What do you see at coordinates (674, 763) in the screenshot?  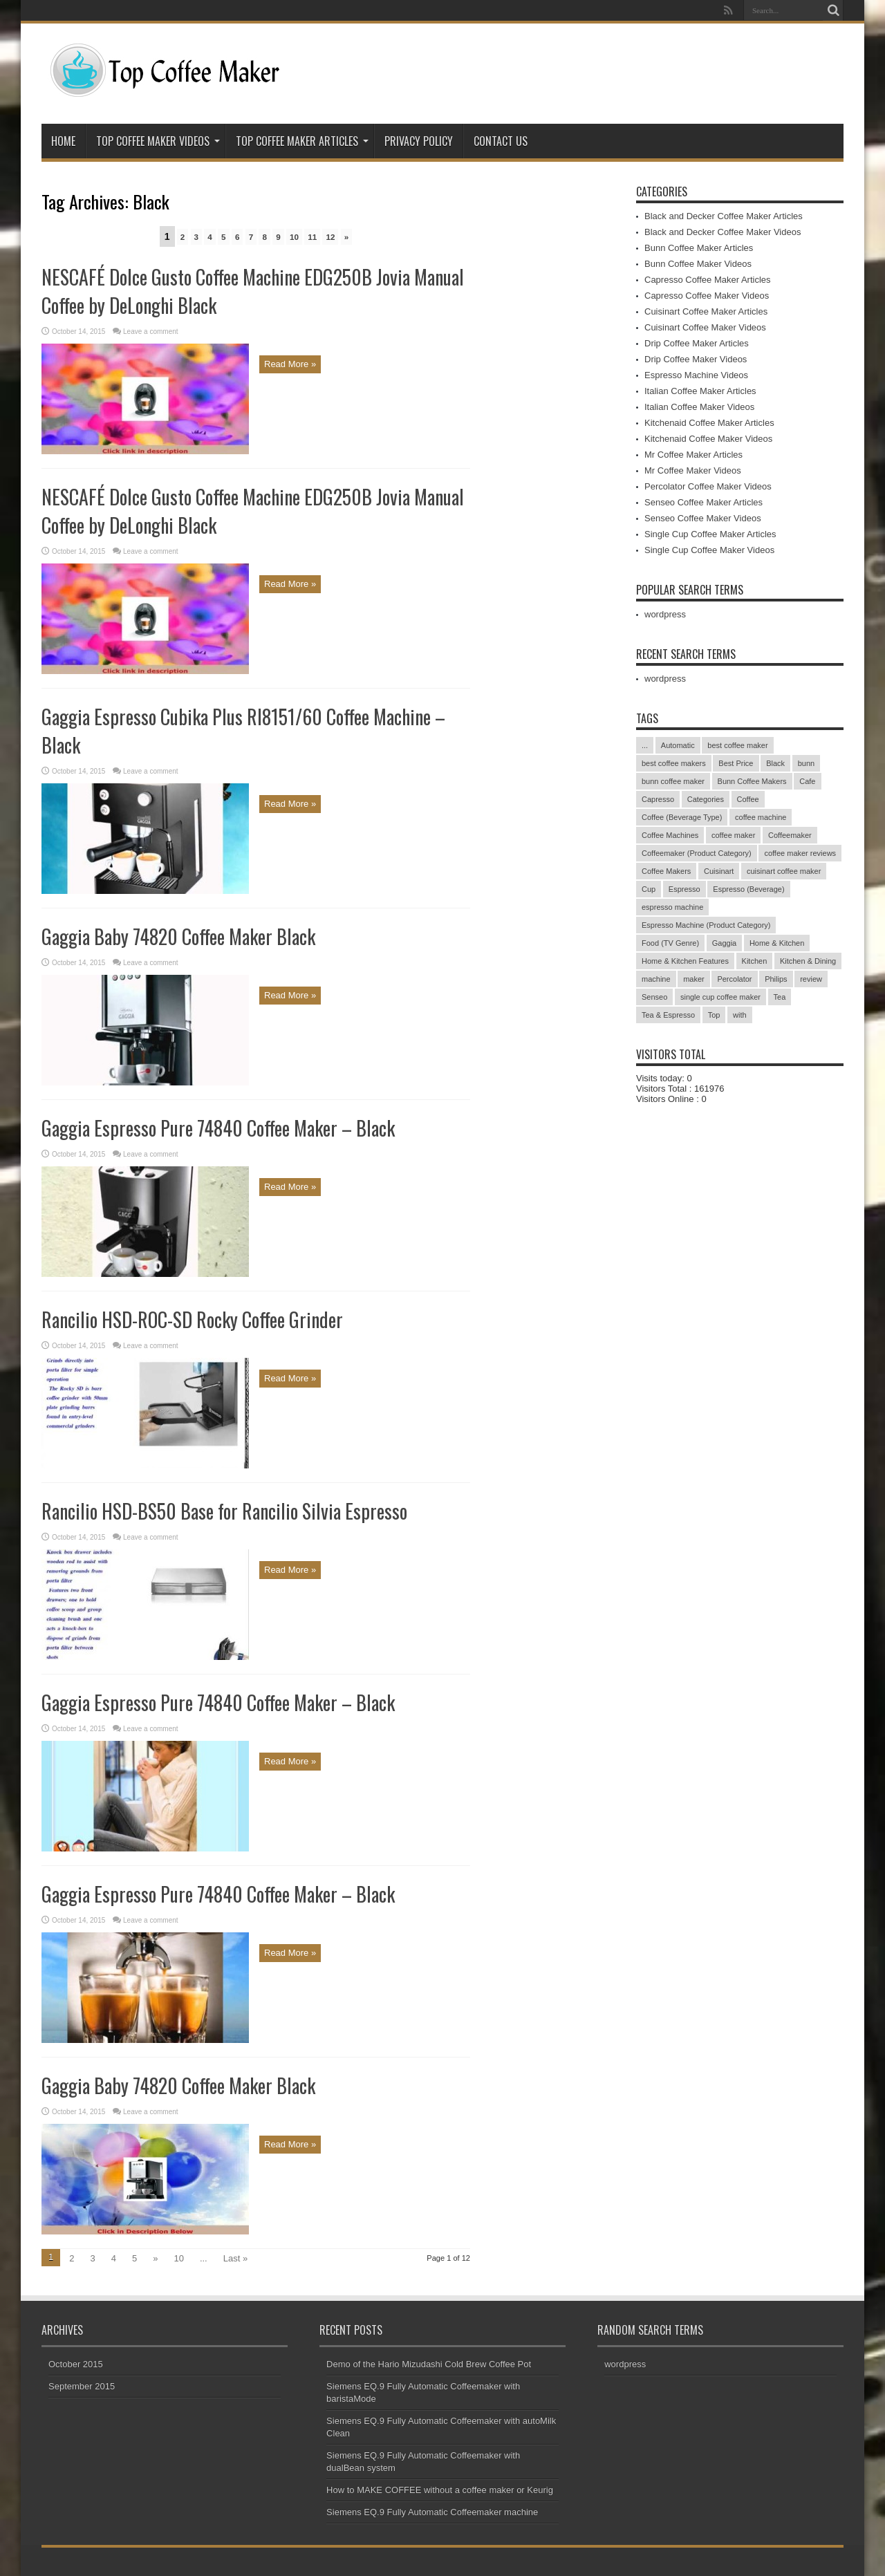 I see `best coffee makers` at bounding box center [674, 763].